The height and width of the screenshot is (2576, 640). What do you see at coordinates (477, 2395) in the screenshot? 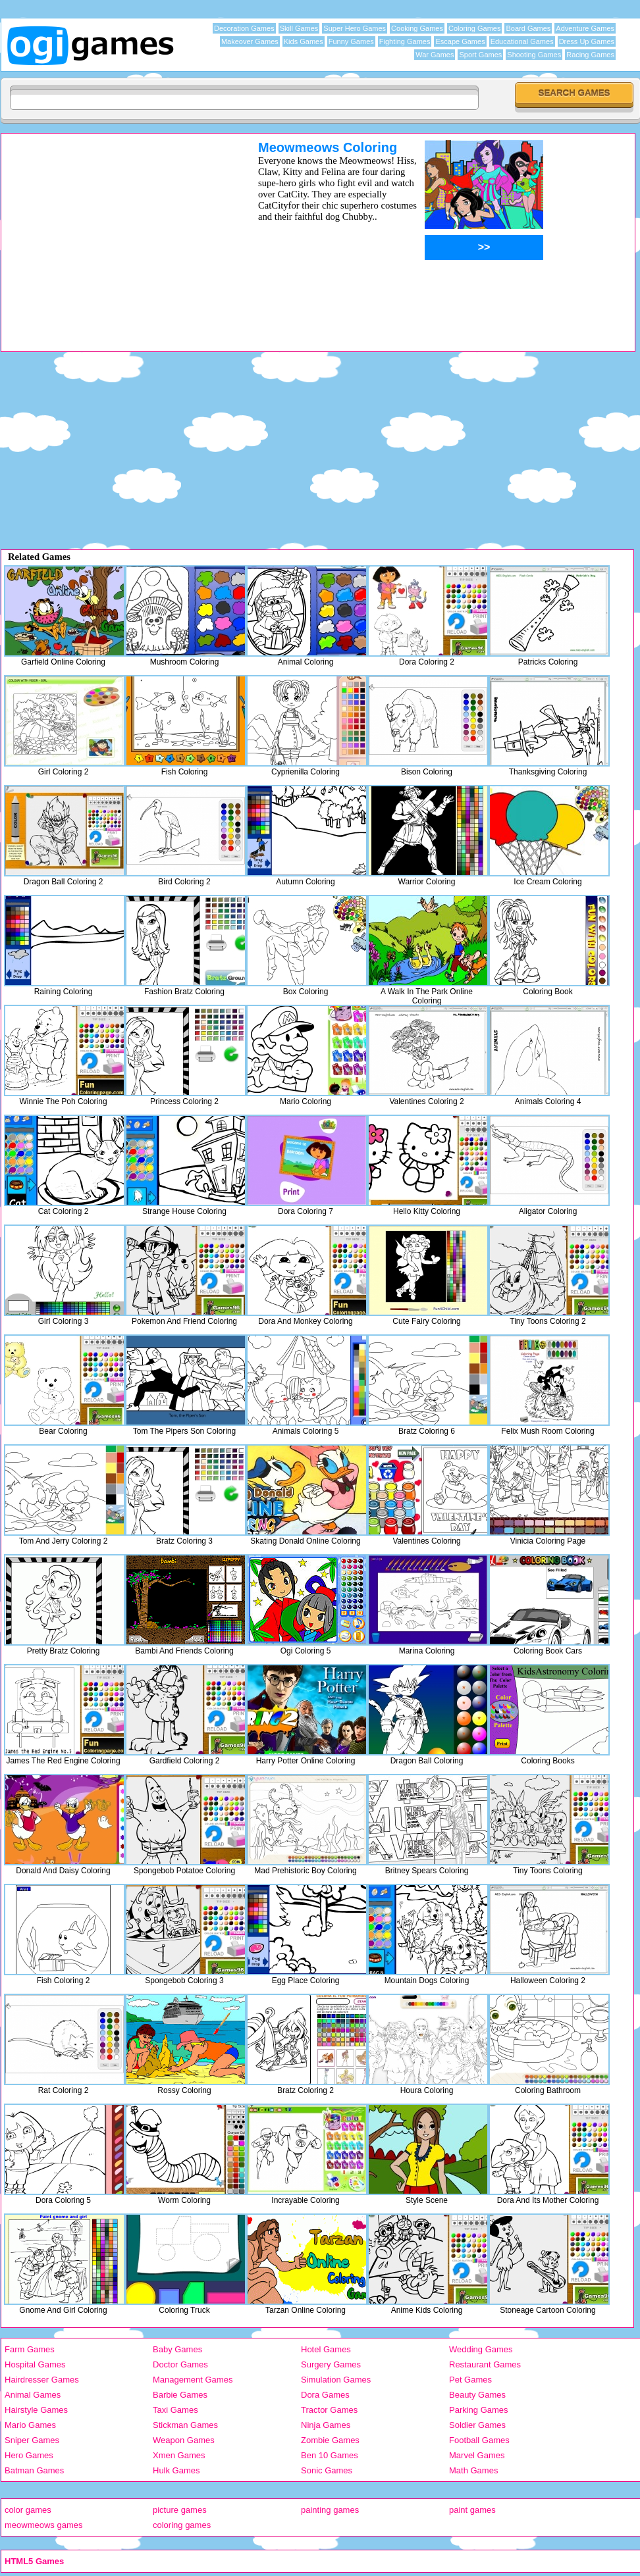
I see `Beauty Games` at bounding box center [477, 2395].